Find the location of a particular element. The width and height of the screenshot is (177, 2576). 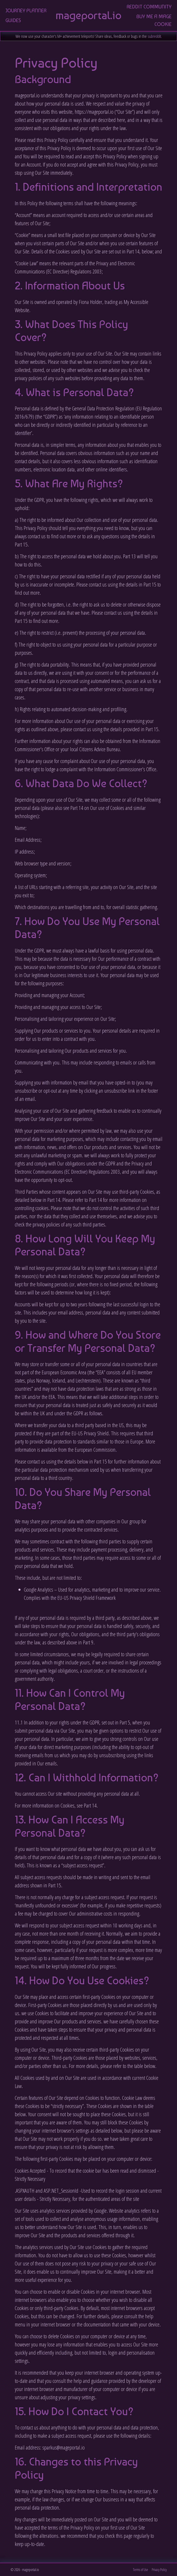

Privacy Policy is located at coordinates (159, 2569).